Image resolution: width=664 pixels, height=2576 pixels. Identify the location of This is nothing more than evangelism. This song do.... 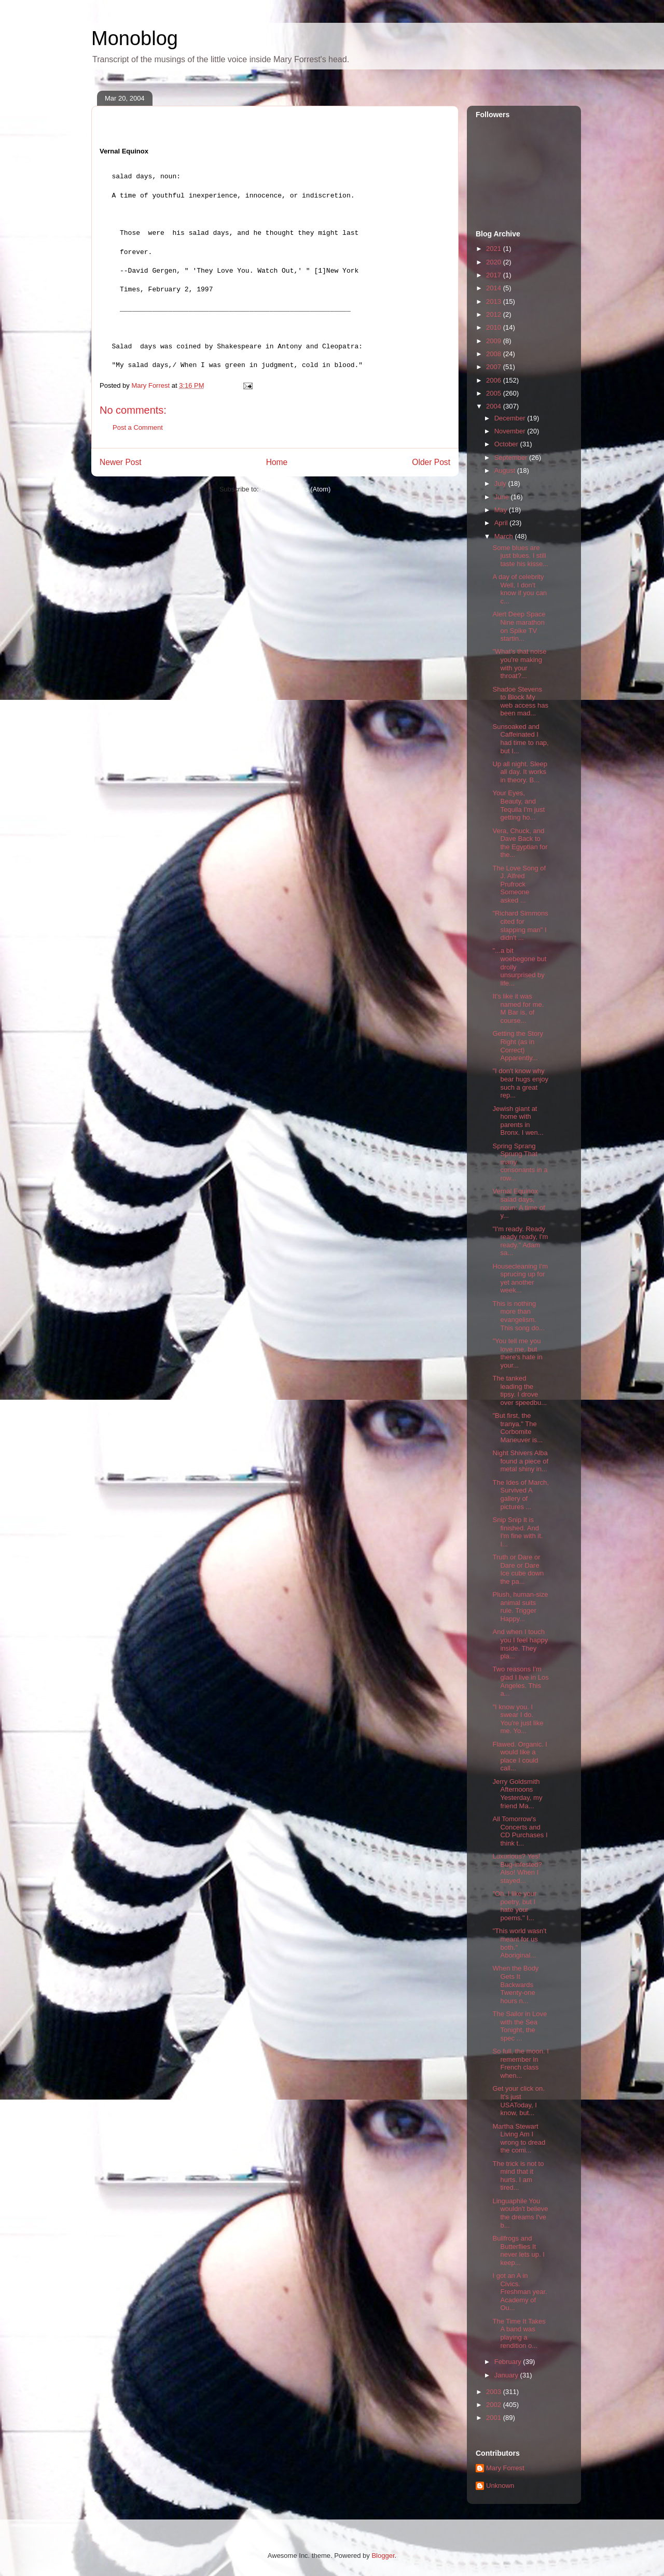
(518, 1316).